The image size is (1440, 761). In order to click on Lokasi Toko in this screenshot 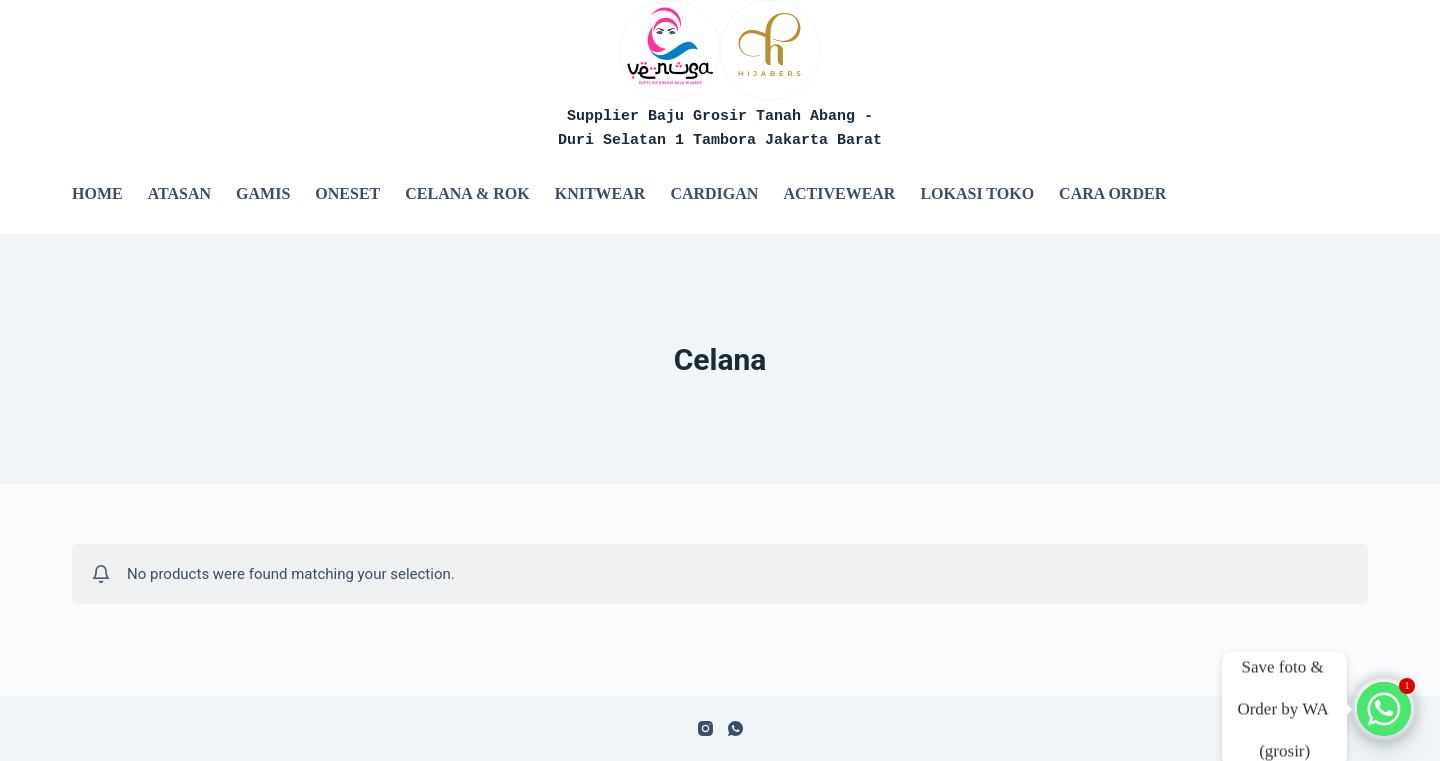, I will do `click(977, 193)`.